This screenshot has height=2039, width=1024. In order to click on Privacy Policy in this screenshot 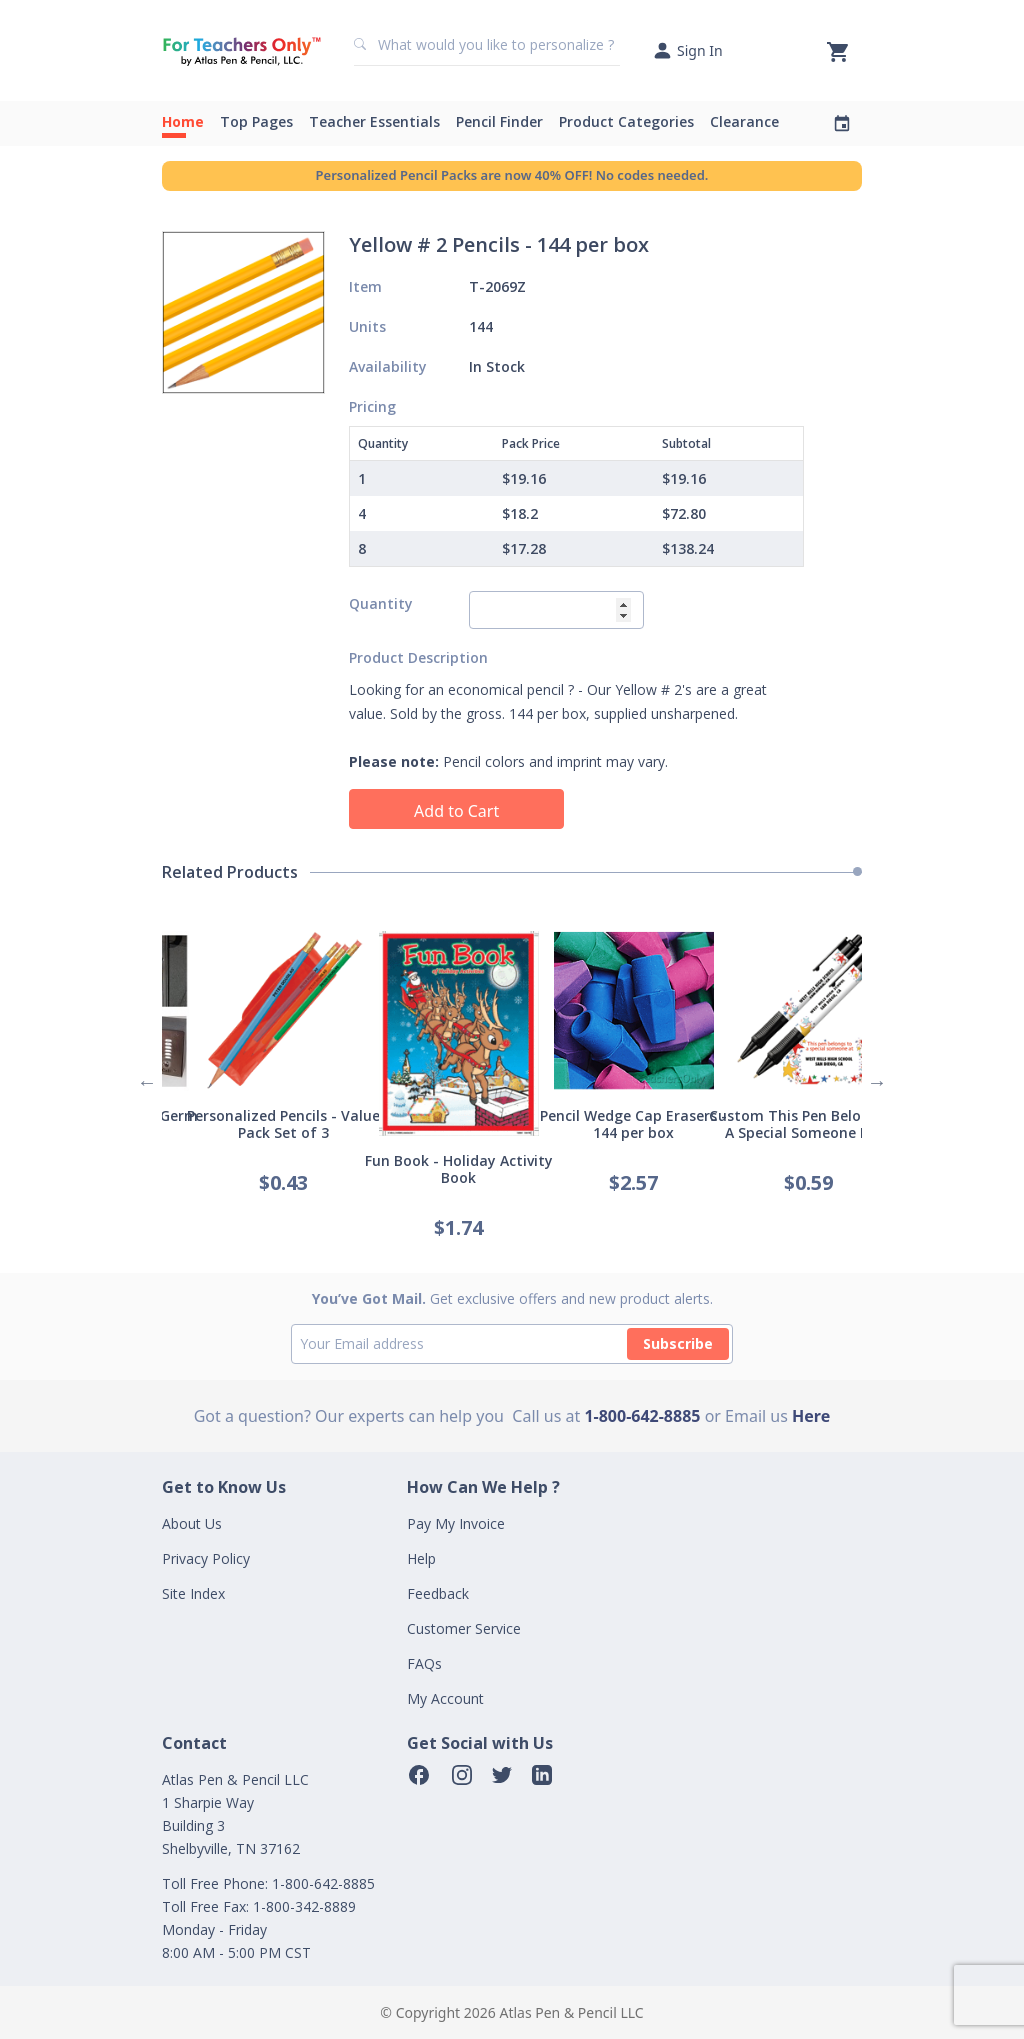, I will do `click(206, 1558)`.